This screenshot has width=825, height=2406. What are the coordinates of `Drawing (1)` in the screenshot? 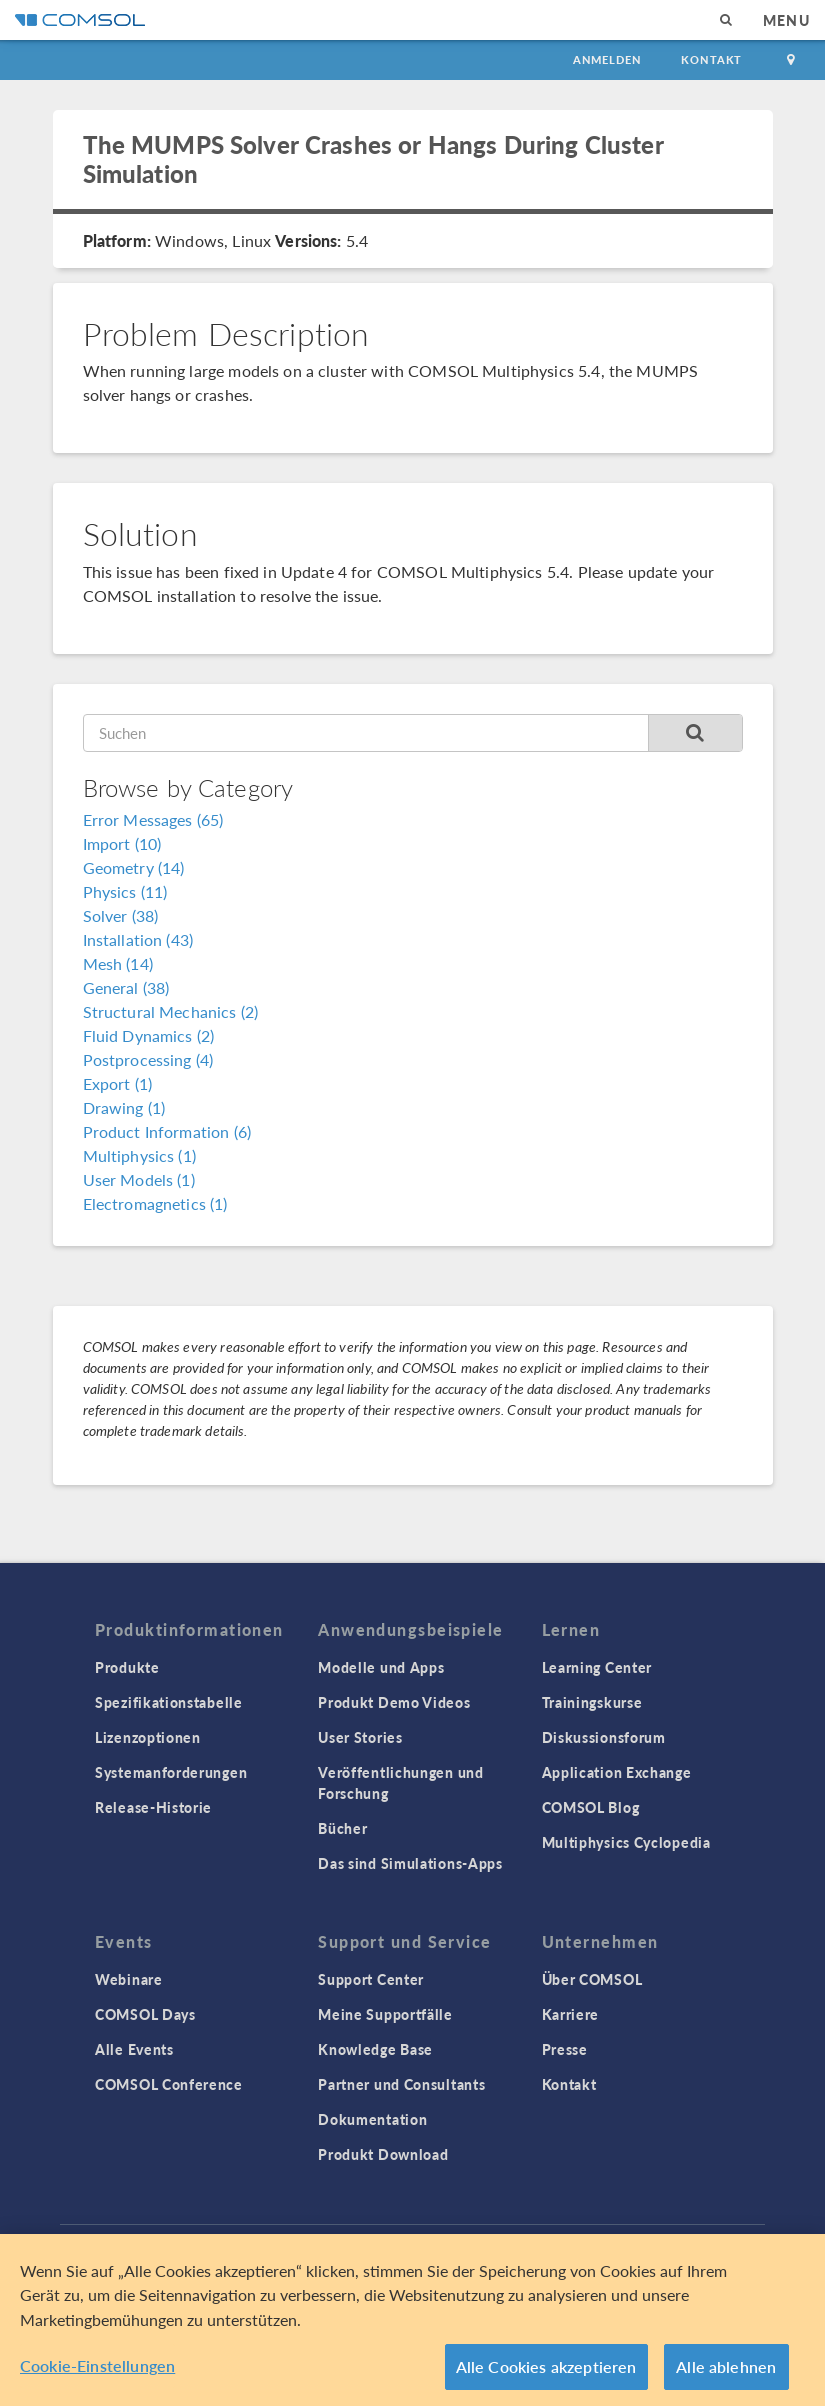 It's located at (124, 1107).